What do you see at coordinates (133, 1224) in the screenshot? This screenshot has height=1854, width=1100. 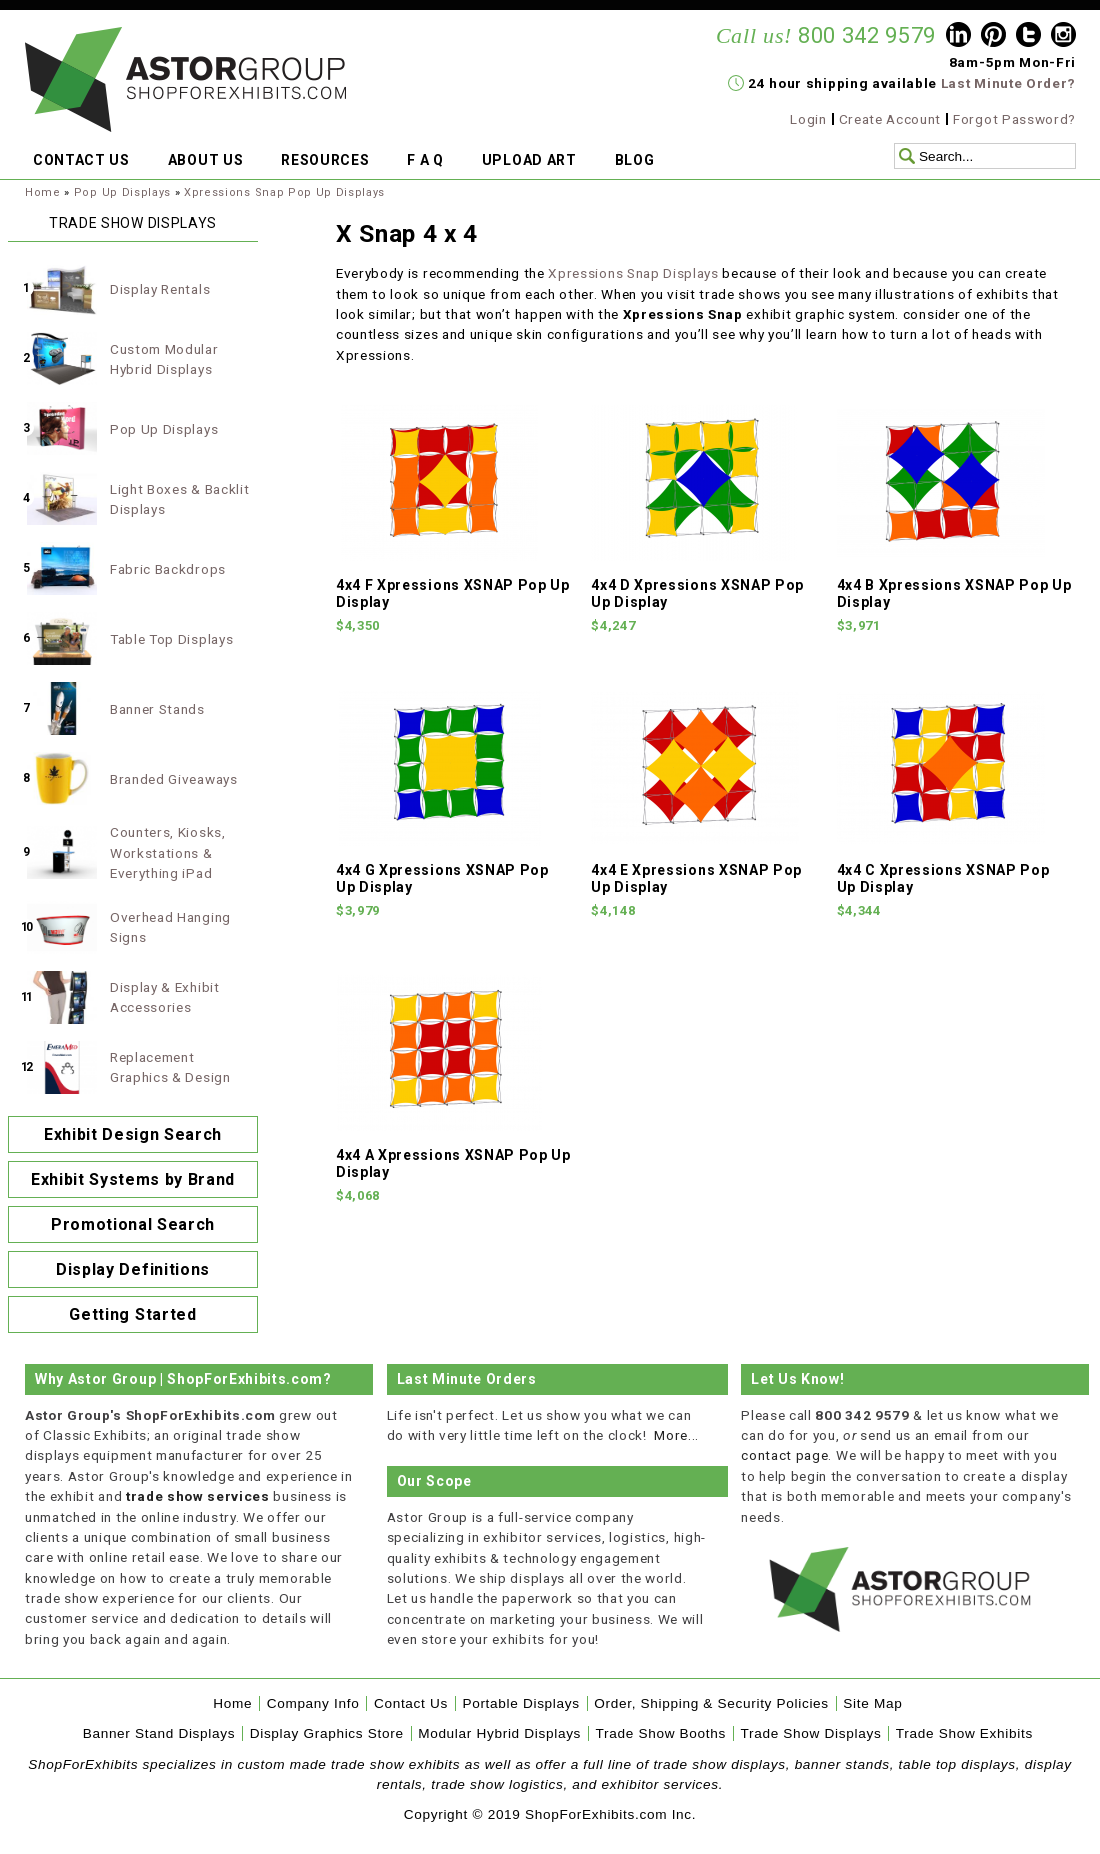 I see `Promotional Search` at bounding box center [133, 1224].